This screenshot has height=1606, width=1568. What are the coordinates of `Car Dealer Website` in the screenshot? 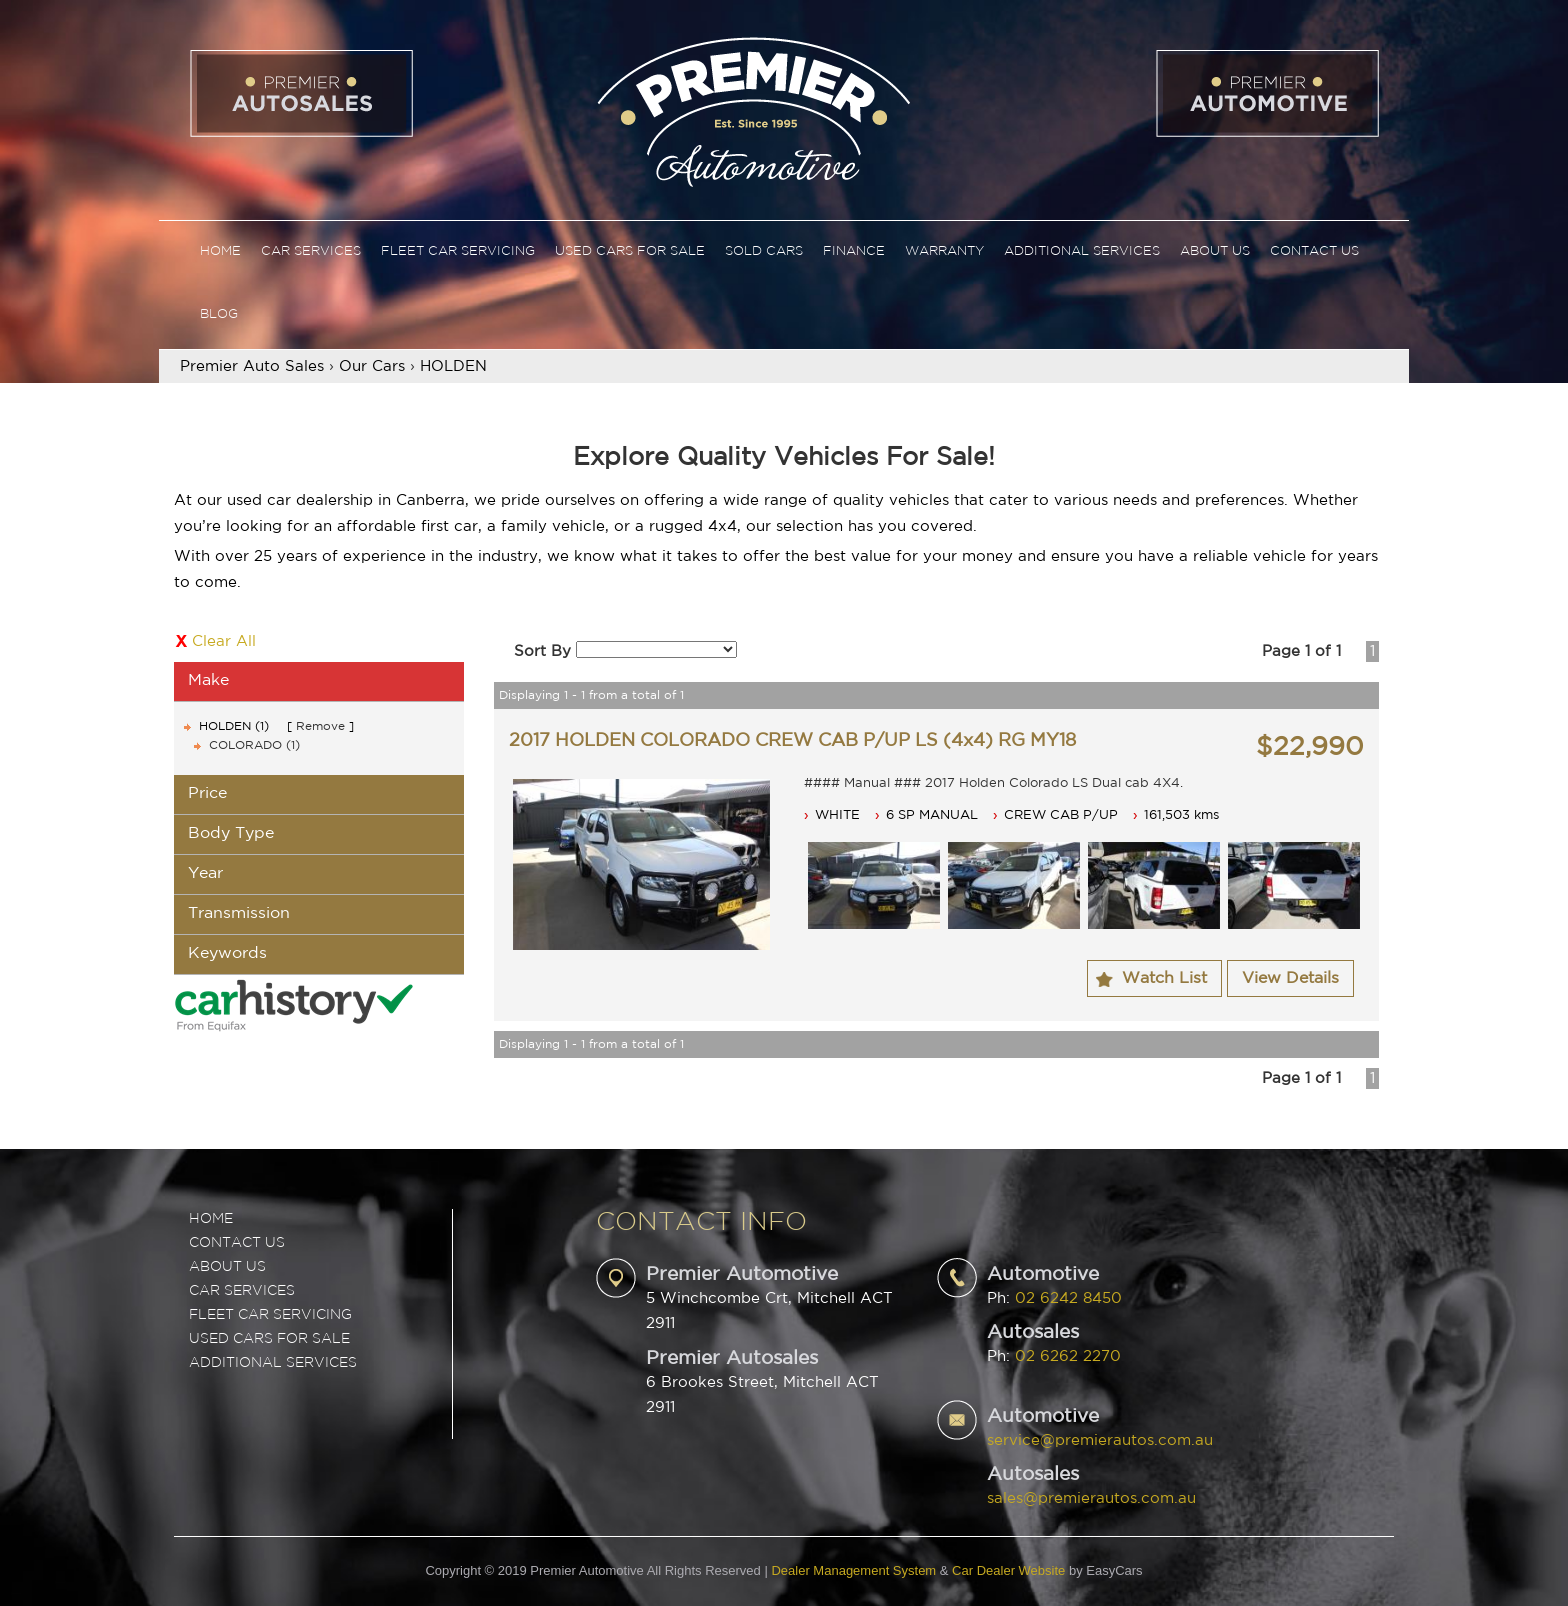 It's located at (1008, 1570).